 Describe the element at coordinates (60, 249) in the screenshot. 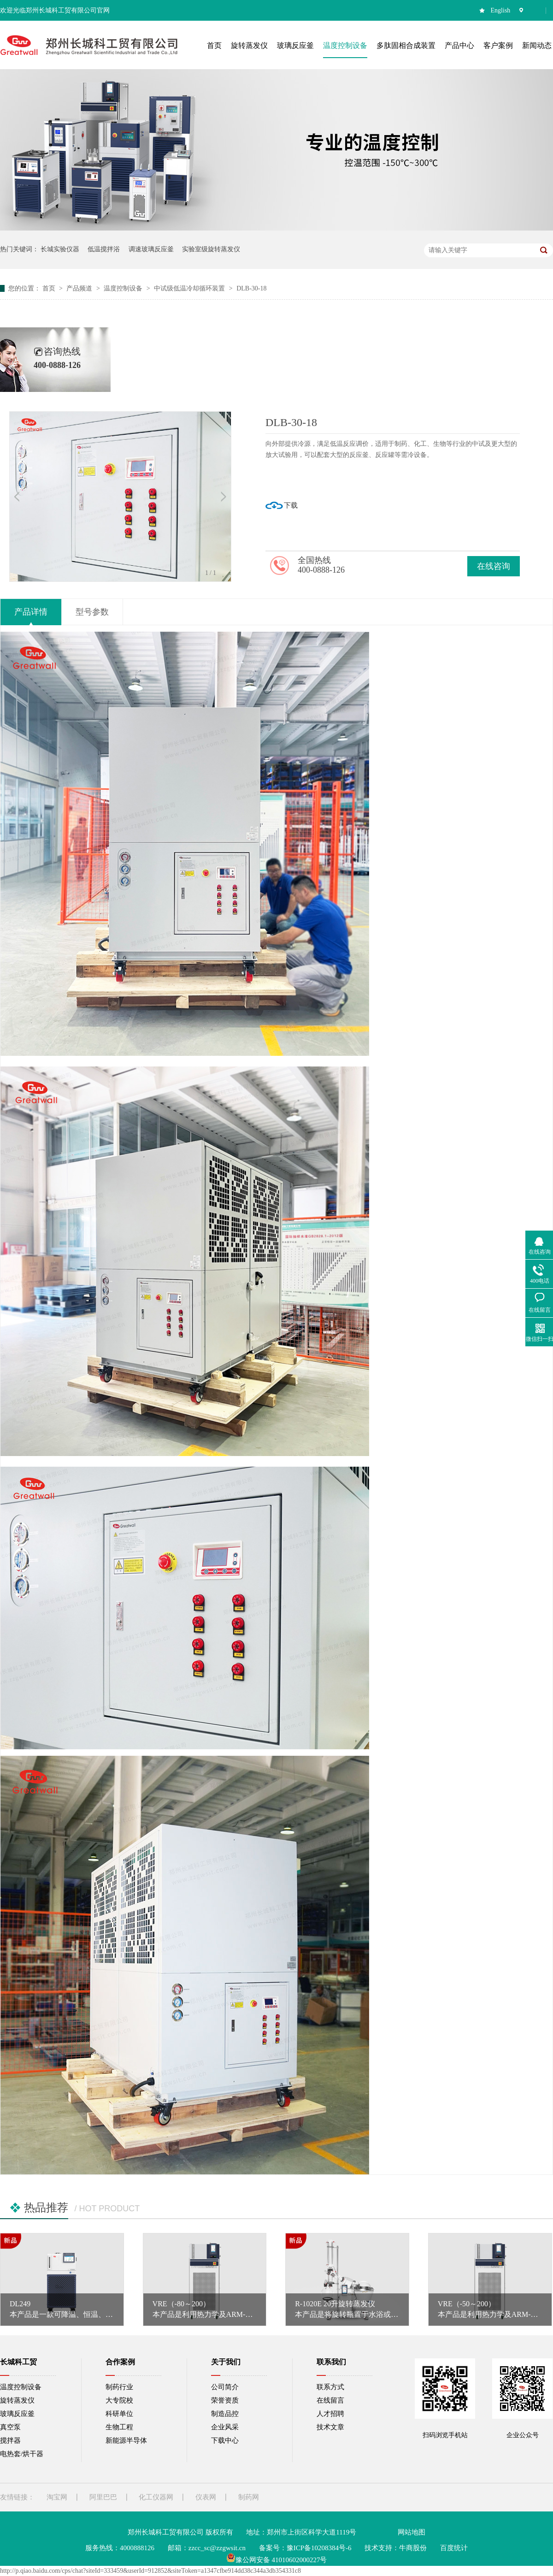

I see `长城实验仪器` at that location.